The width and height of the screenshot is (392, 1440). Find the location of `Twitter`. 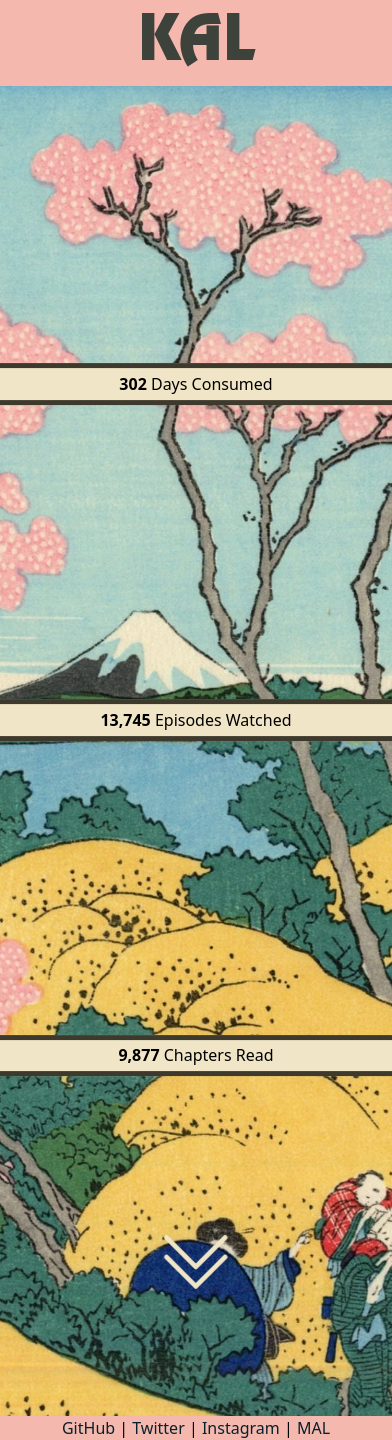

Twitter is located at coordinates (158, 1428).